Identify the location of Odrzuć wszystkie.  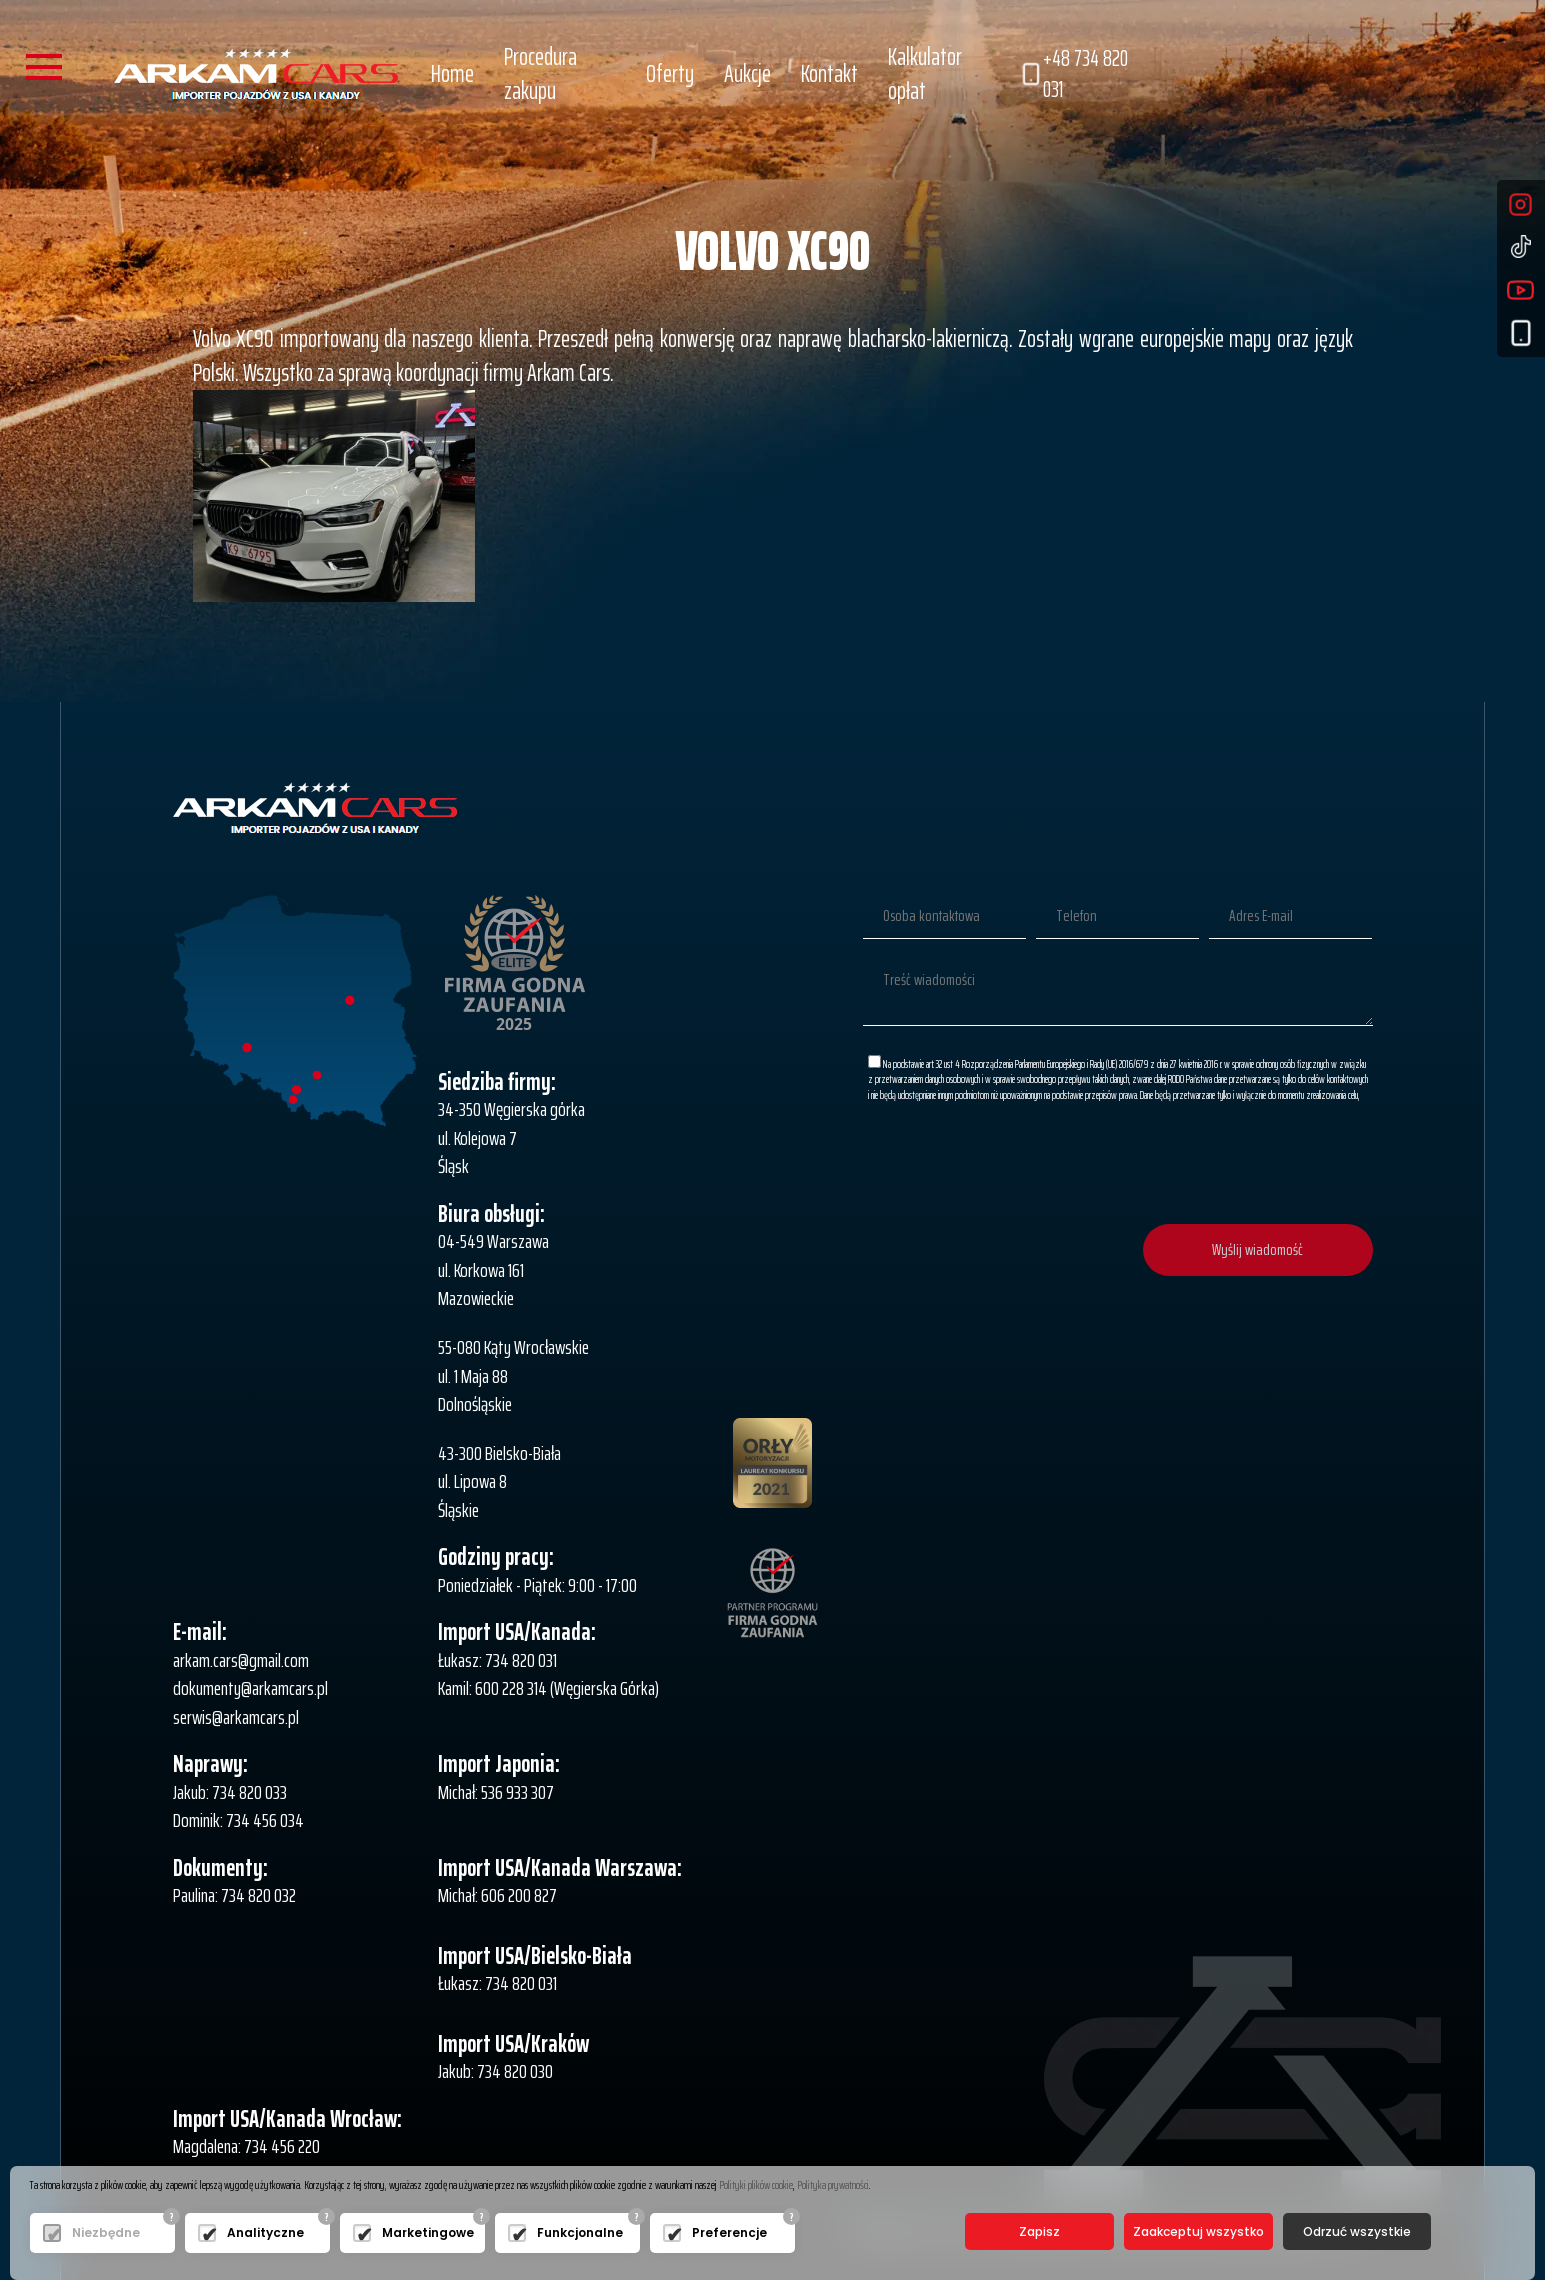
(1357, 2231).